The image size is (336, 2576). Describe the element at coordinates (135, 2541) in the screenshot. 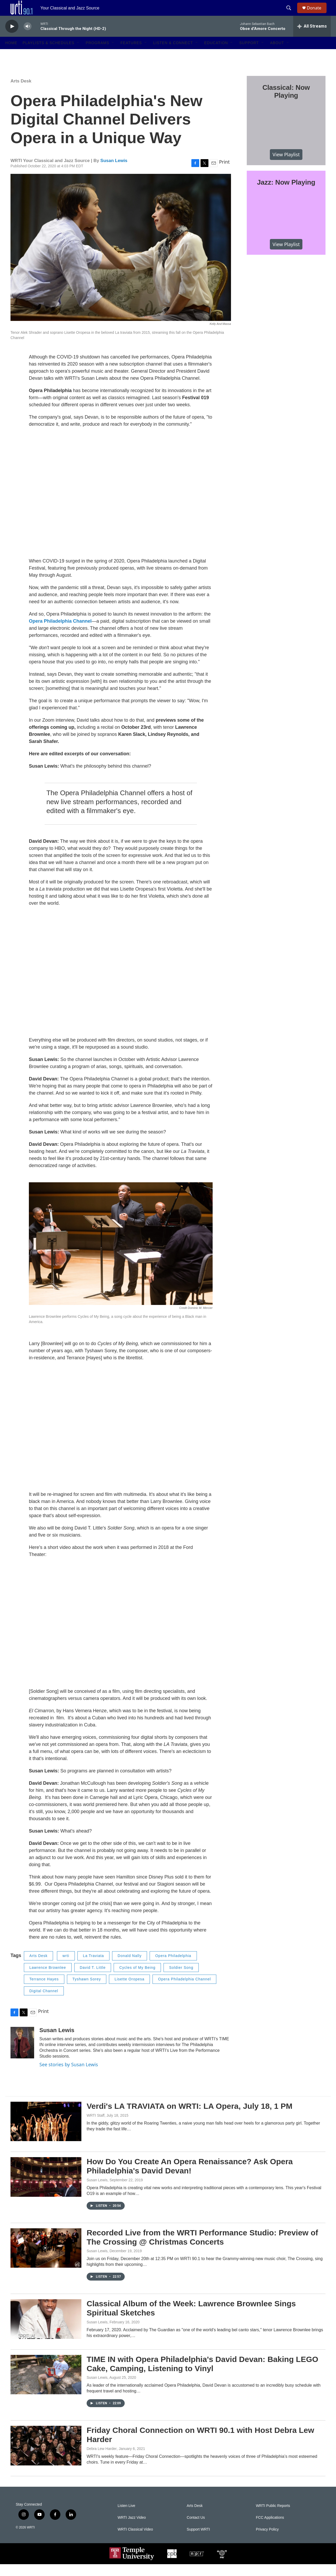

I see `WRTI Classical Video` at that location.